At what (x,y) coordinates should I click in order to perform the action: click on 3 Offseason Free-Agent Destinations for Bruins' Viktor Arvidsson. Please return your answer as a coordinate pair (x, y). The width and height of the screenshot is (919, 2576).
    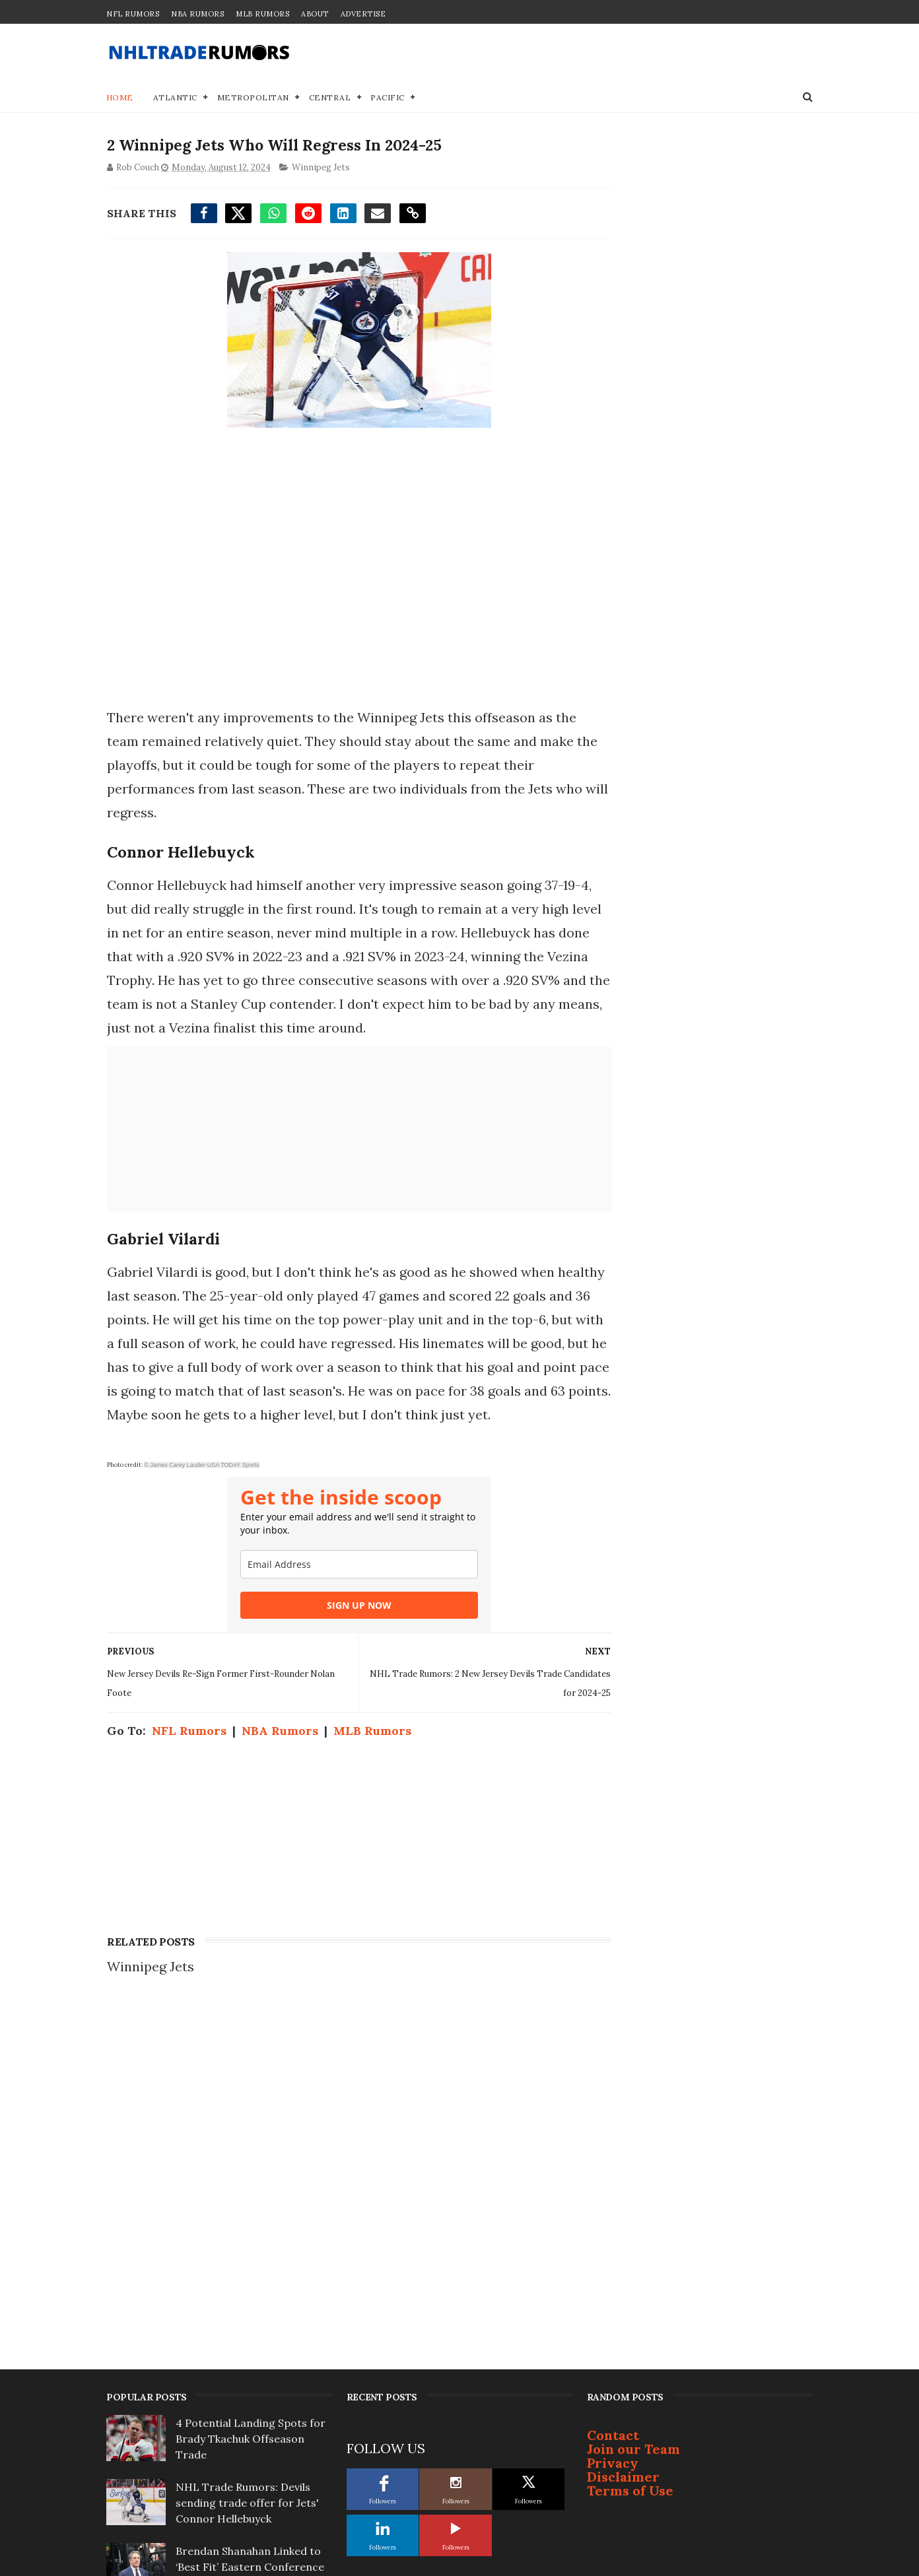
    Looking at the image, I should click on (253, 2291).